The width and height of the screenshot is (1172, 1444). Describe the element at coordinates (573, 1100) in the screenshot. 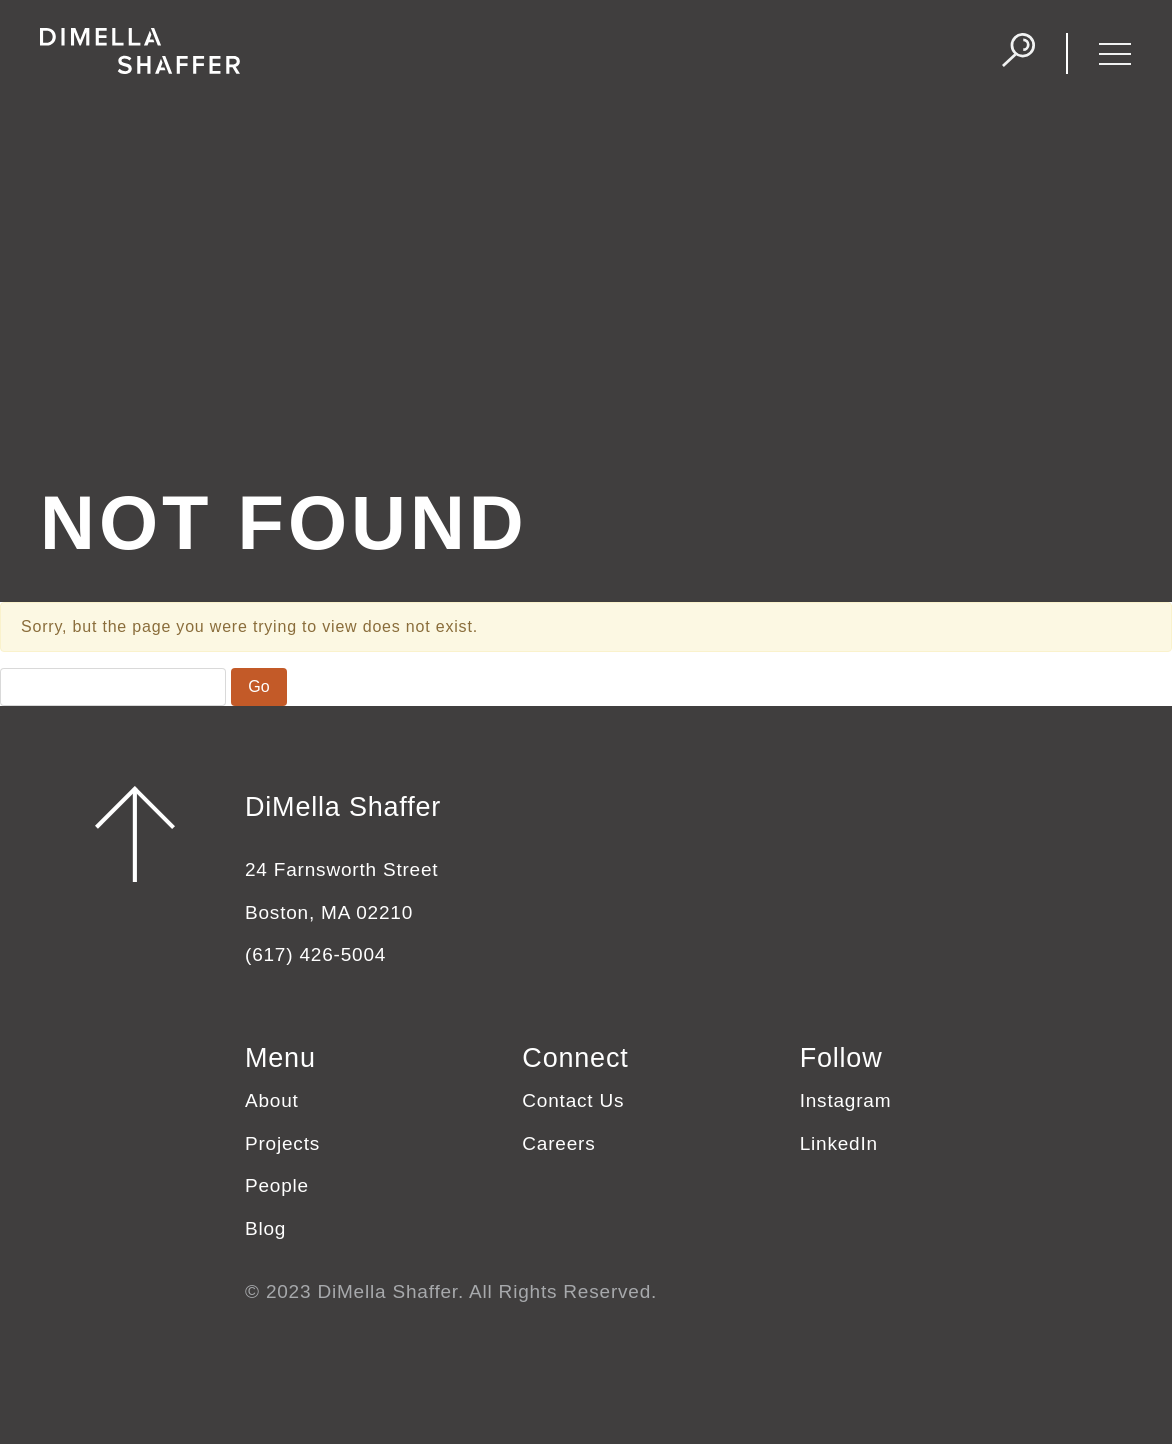

I see `Contact Us` at that location.